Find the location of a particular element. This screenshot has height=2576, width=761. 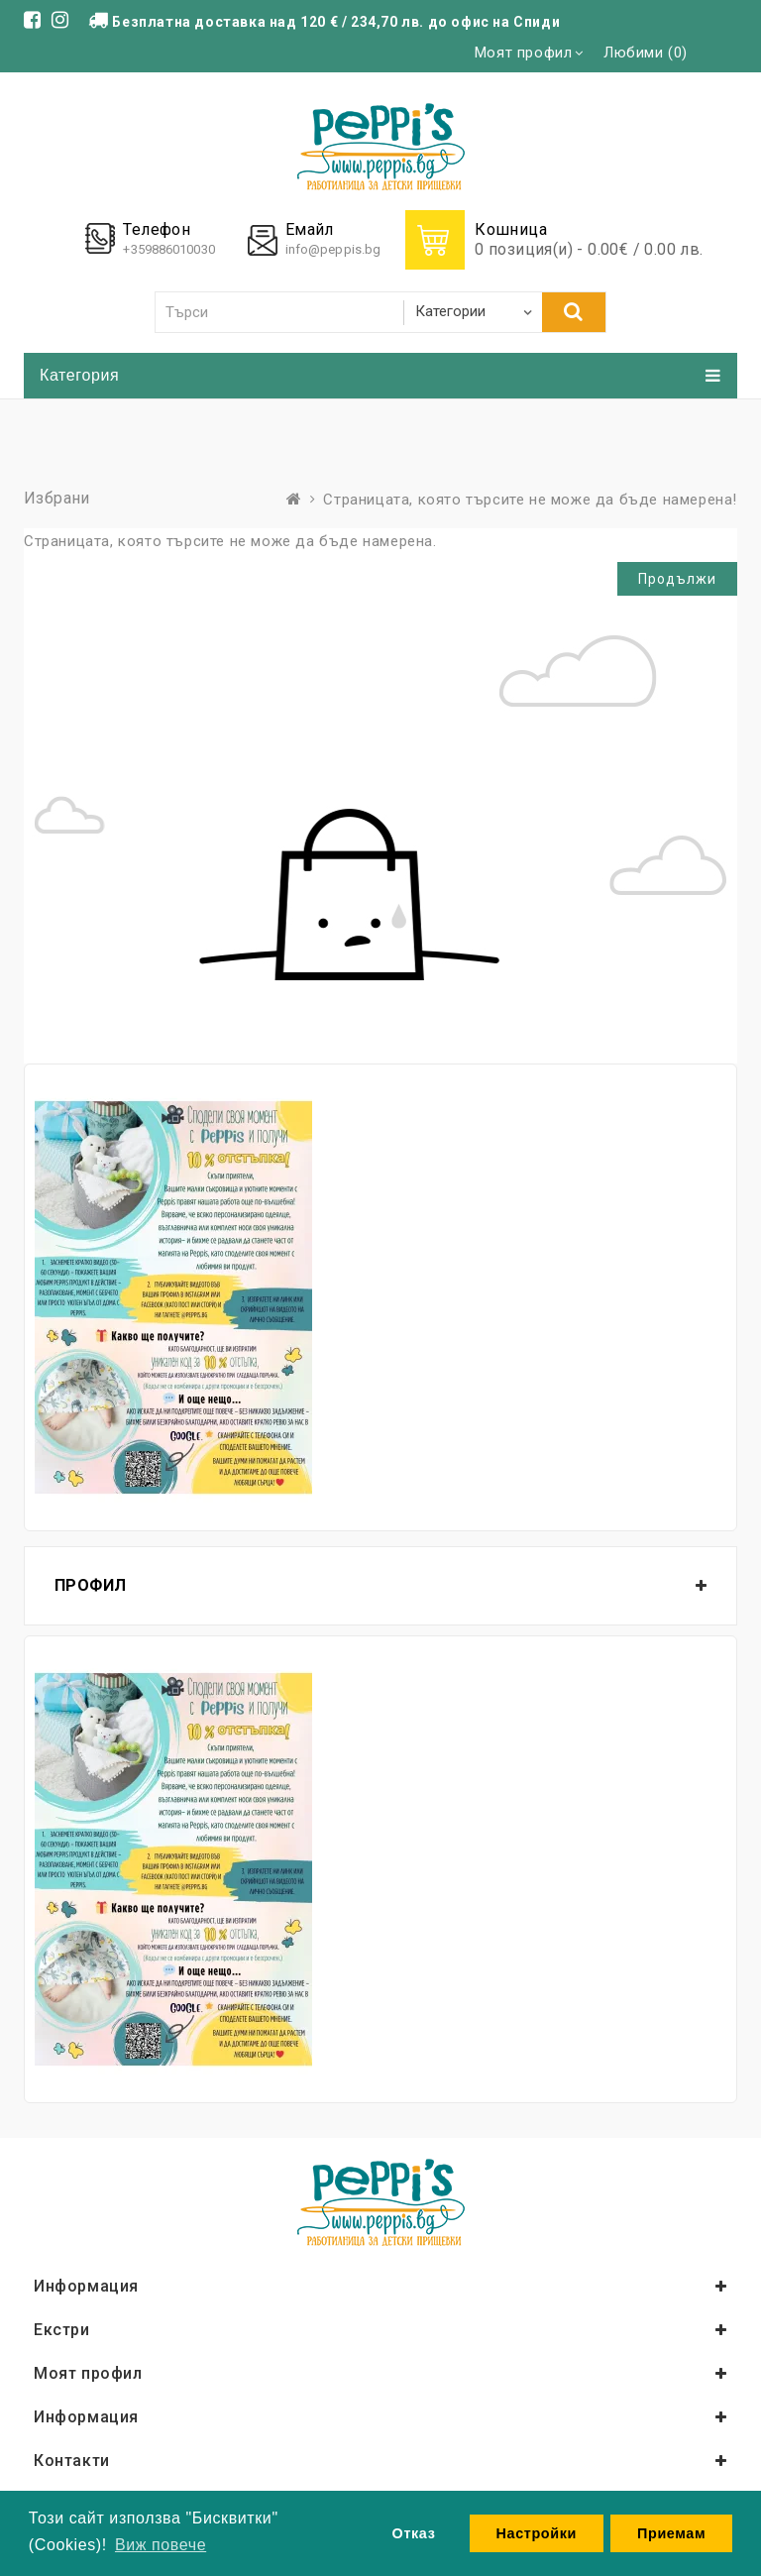

Търси is located at coordinates (574, 311).